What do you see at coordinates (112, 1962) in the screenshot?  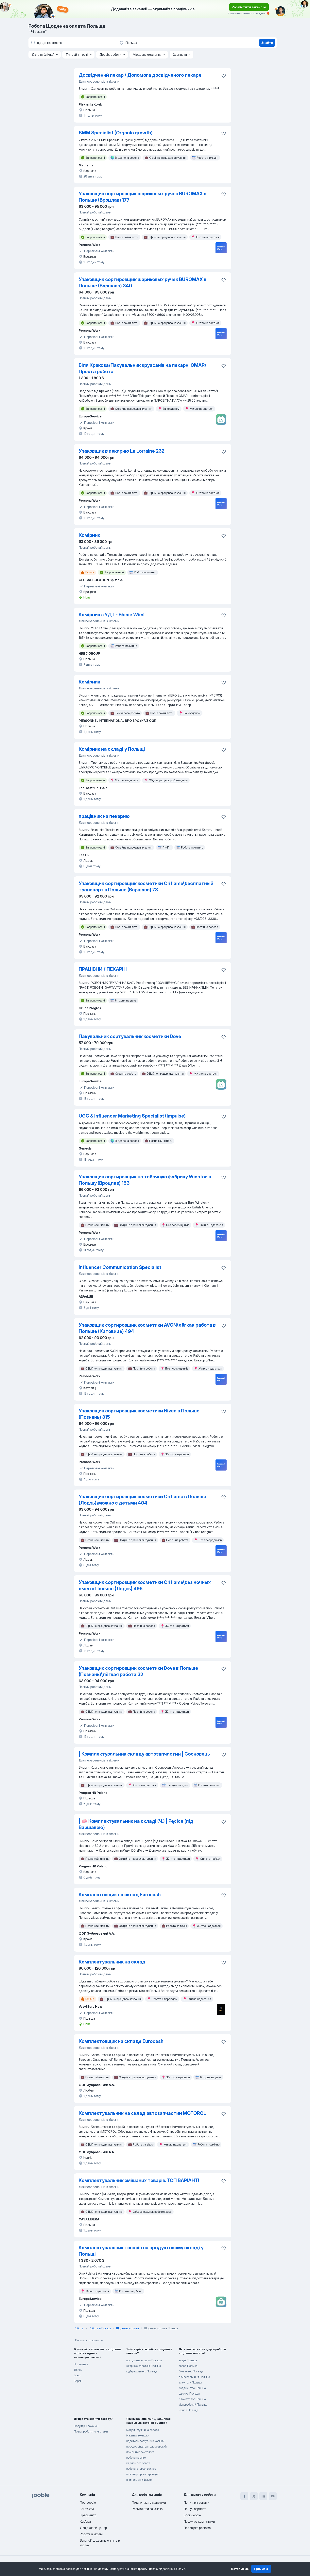 I see `Комплектувальник на склад` at bounding box center [112, 1962].